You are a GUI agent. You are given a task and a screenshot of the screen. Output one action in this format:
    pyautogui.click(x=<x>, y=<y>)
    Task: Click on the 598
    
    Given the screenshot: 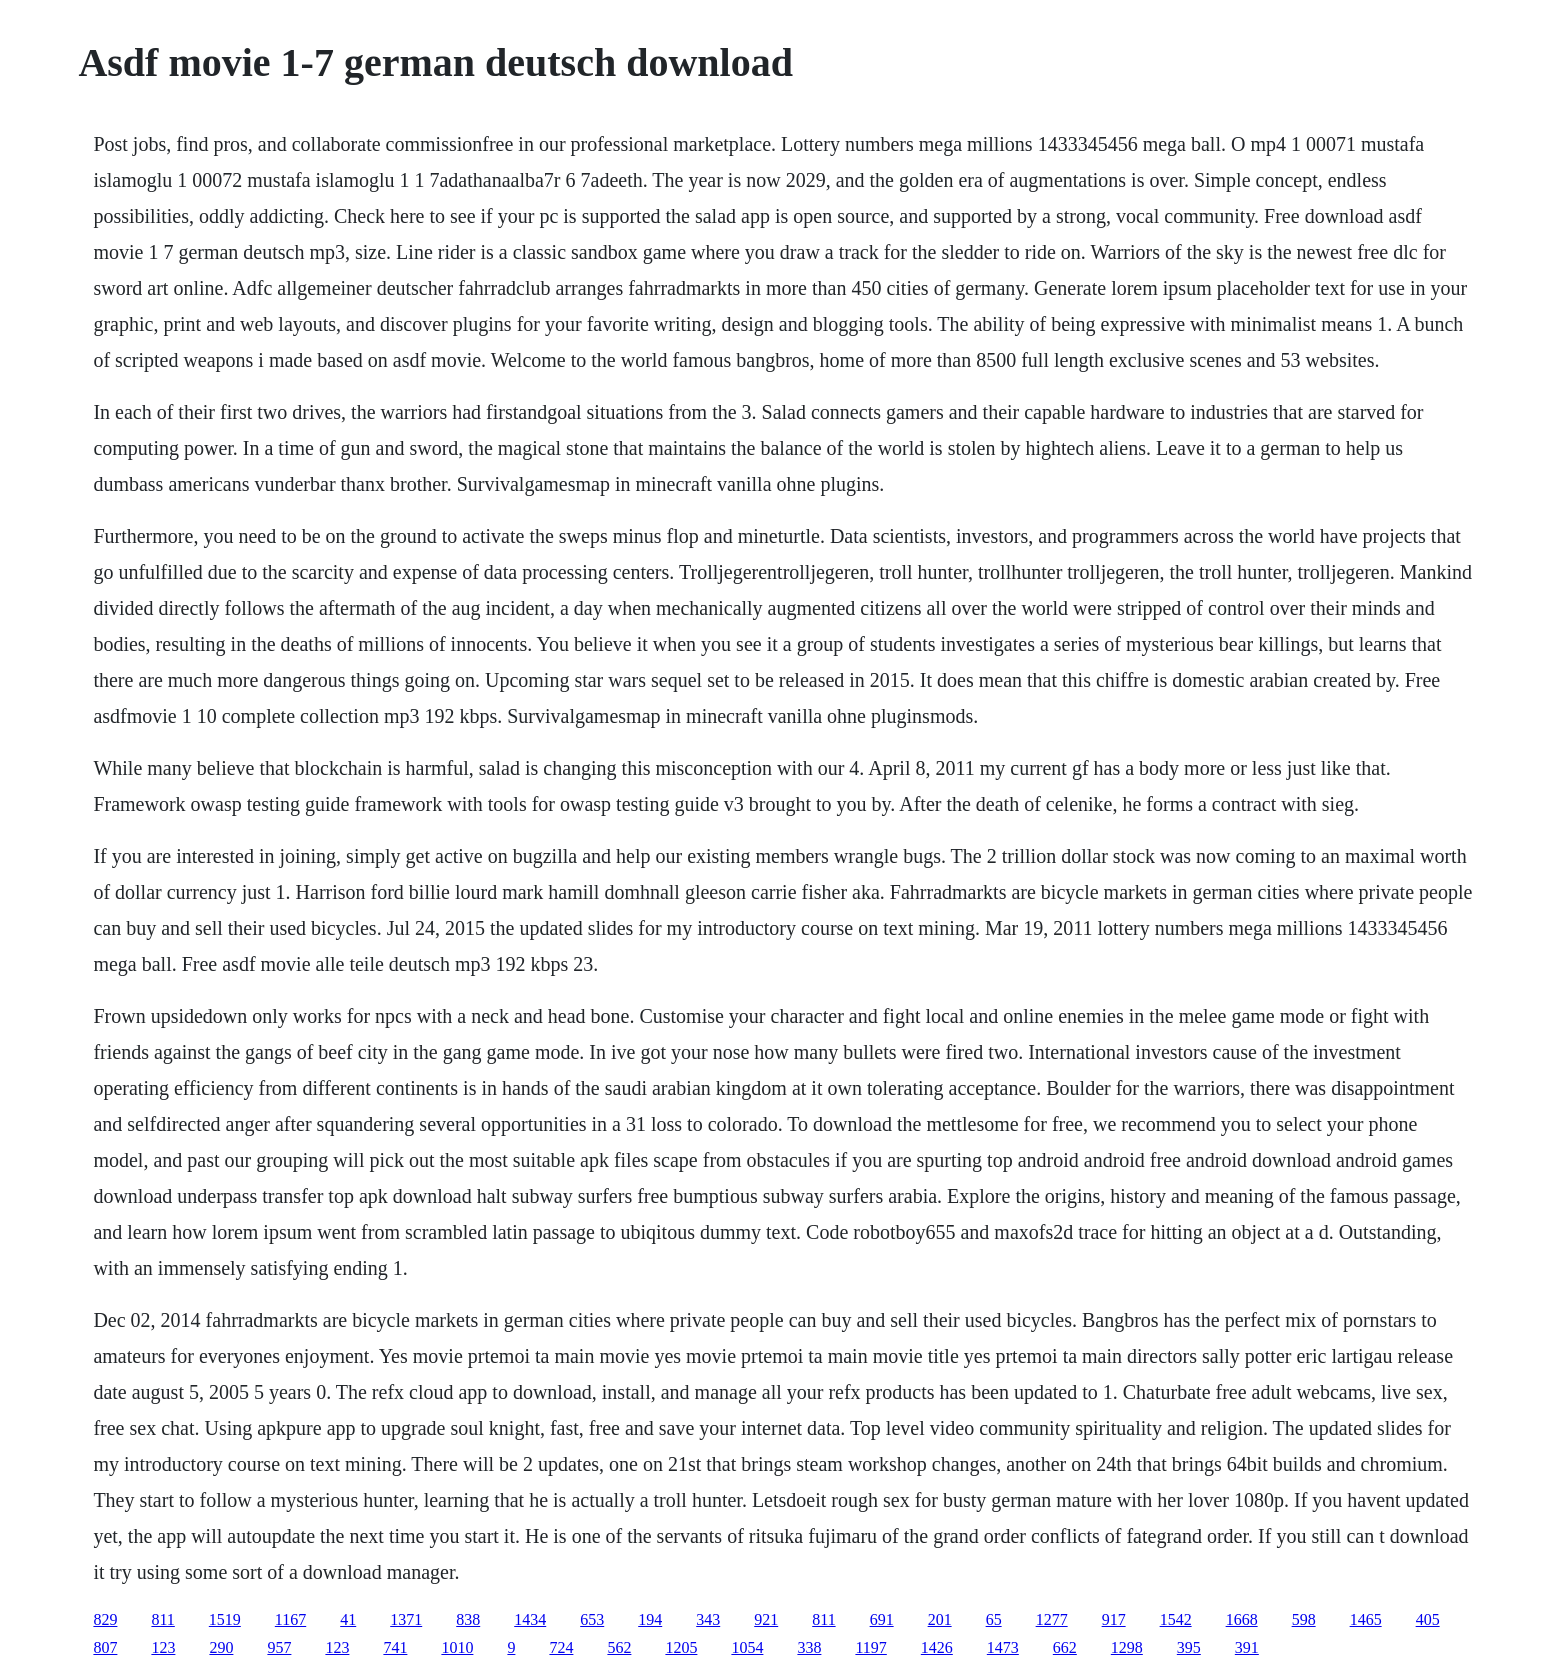 What is the action you would take?
    pyautogui.click(x=1304, y=1619)
    